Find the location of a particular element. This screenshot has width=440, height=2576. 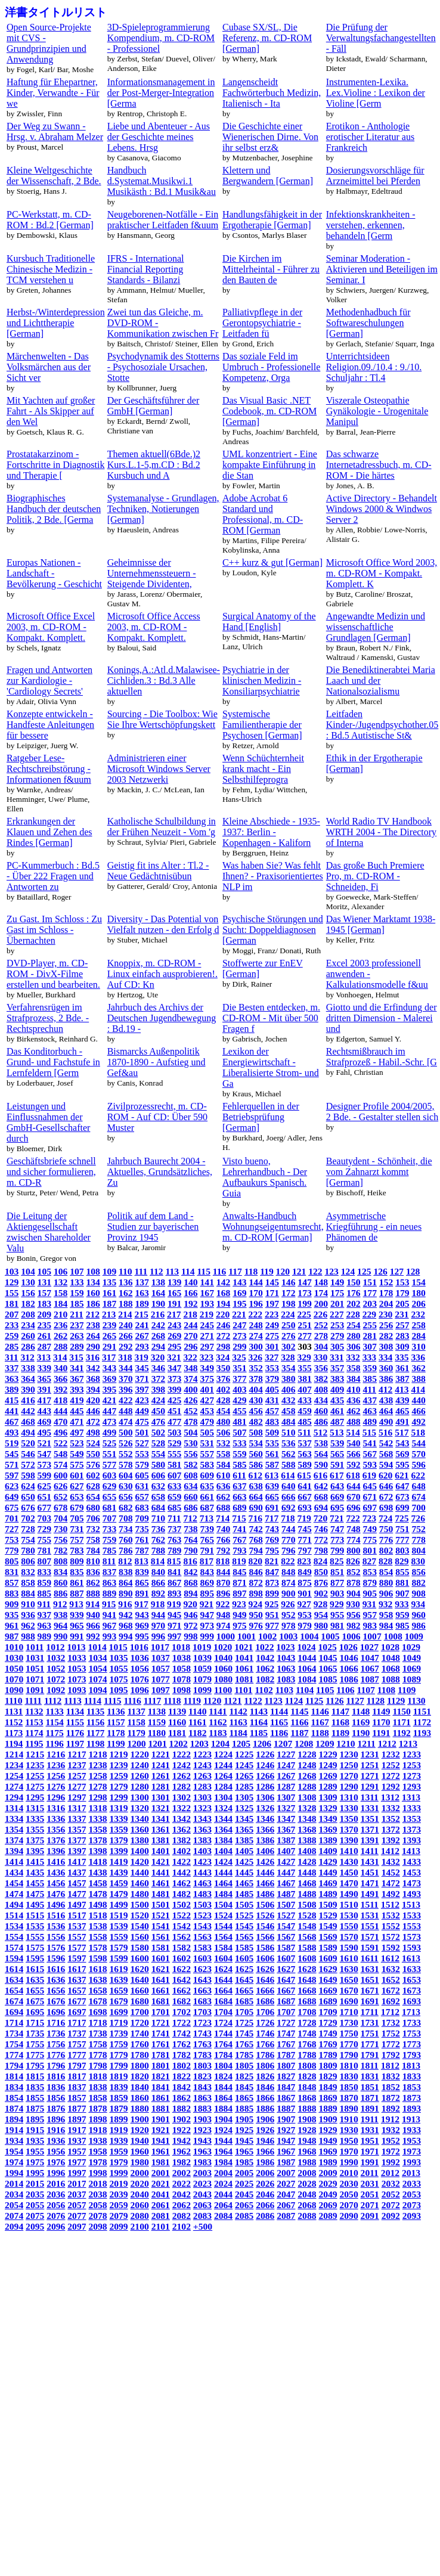

1218 is located at coordinates (97, 1754).